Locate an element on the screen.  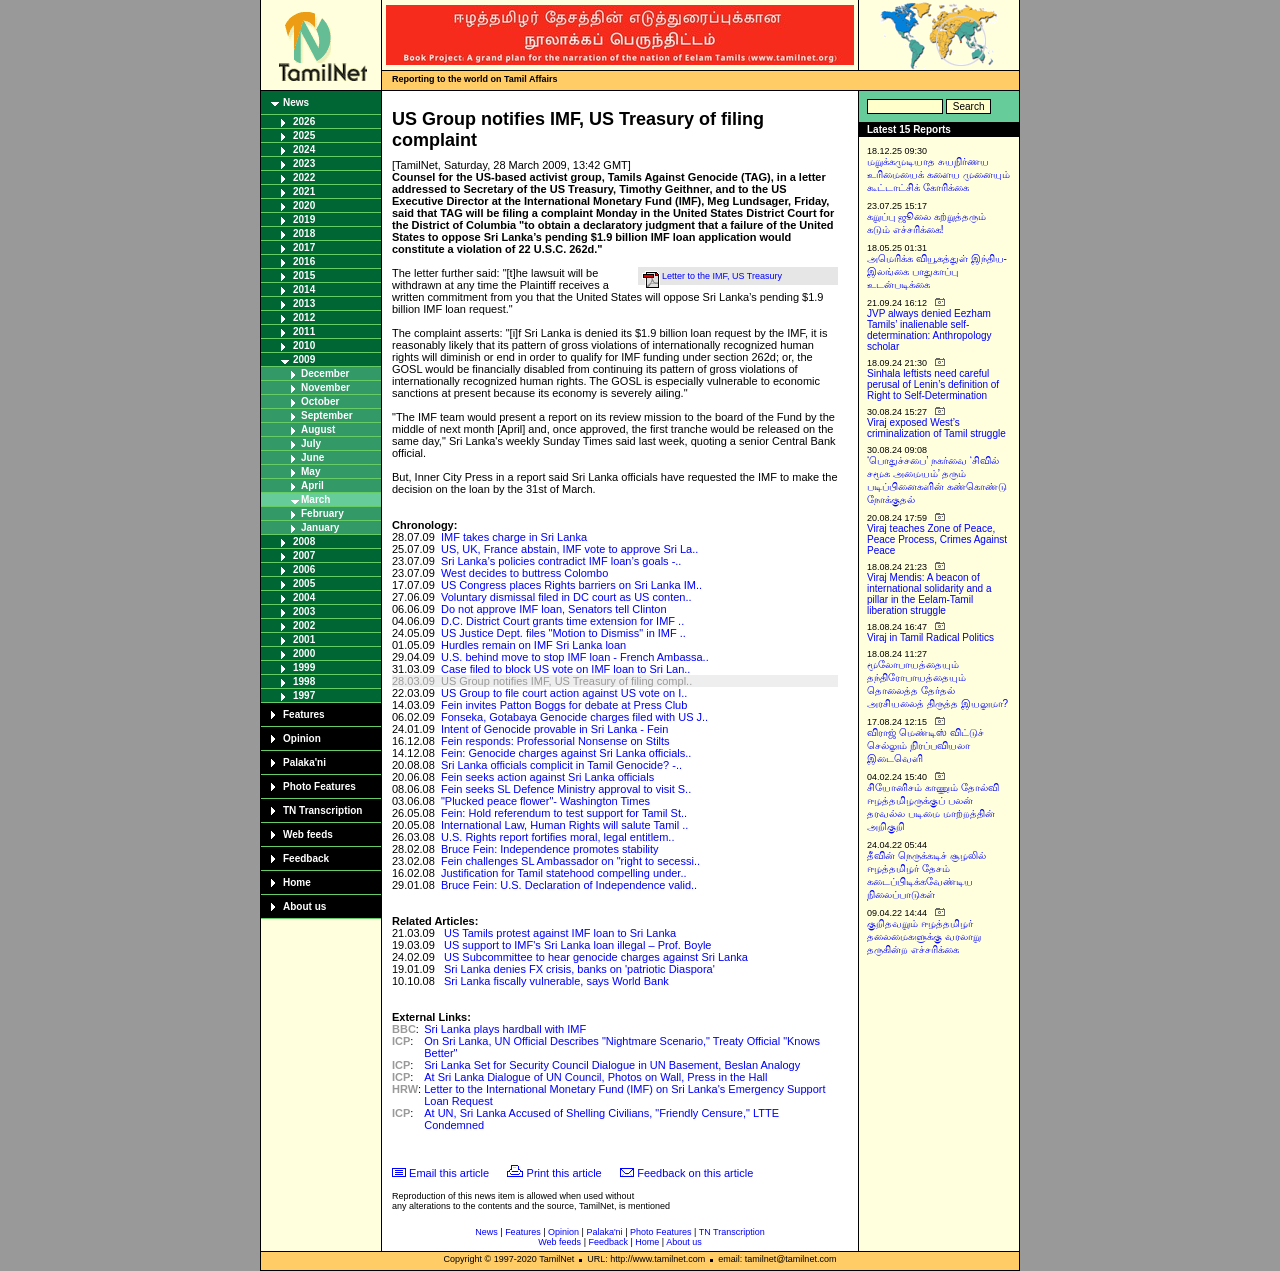
"Plucked peace flower"- Washington Times is located at coordinates (545, 801).